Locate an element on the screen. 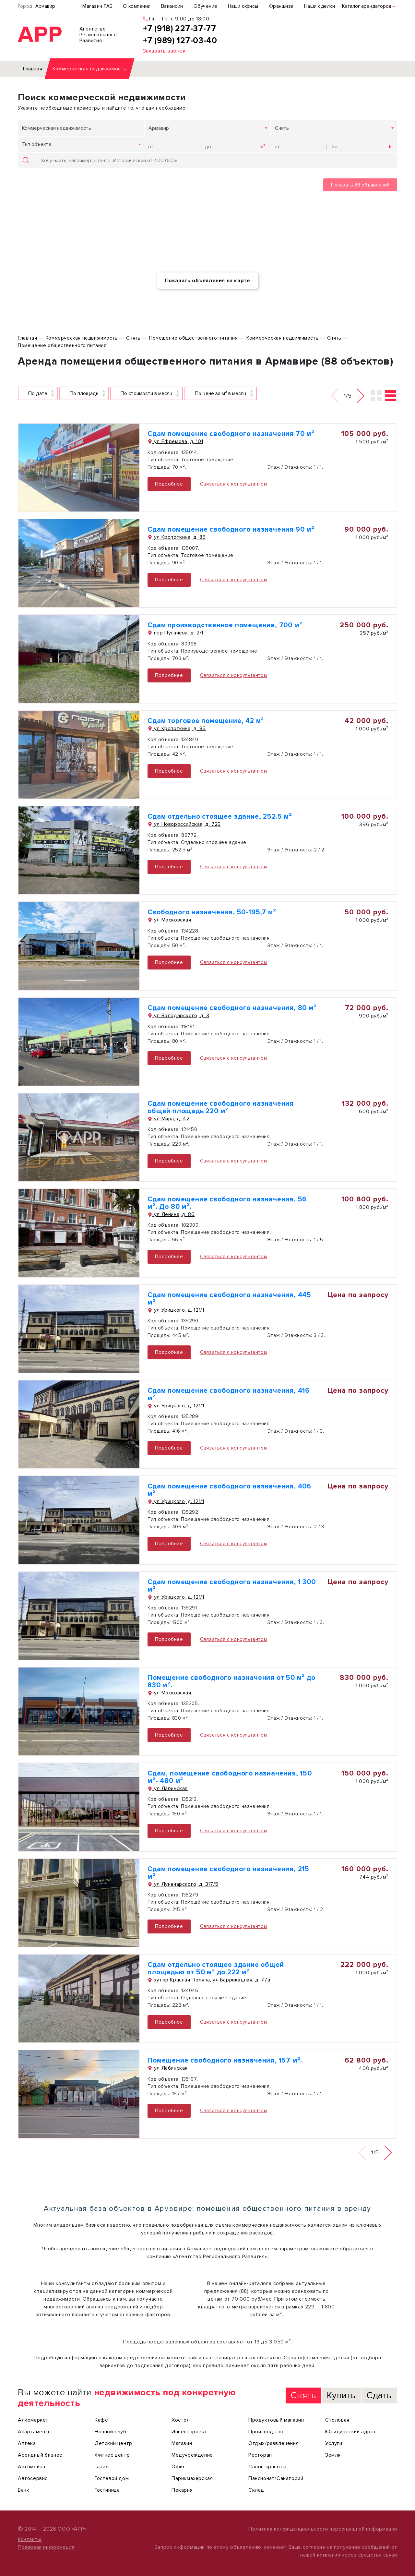 This screenshot has height=2576, width=415. По дате is located at coordinates (37, 393).